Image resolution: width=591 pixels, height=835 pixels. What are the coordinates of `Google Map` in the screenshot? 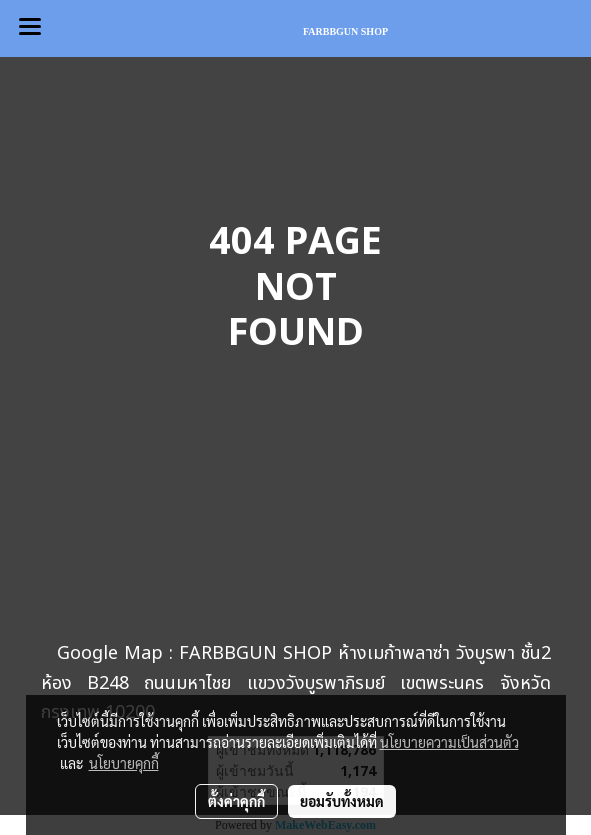 It's located at (110, 653).